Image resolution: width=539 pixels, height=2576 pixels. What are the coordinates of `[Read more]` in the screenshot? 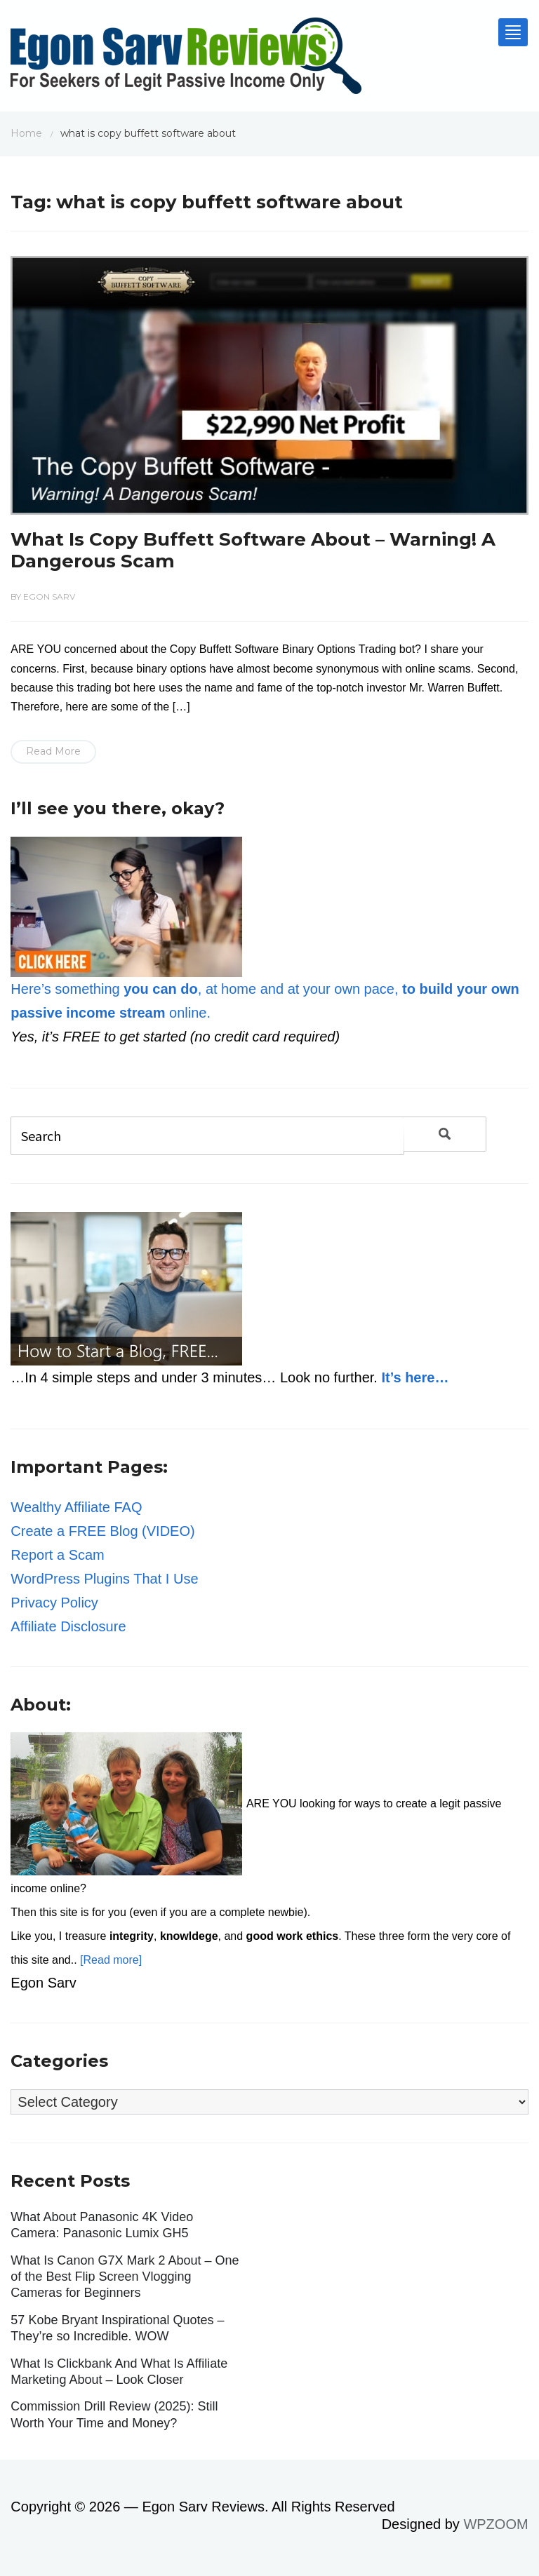 It's located at (111, 1960).